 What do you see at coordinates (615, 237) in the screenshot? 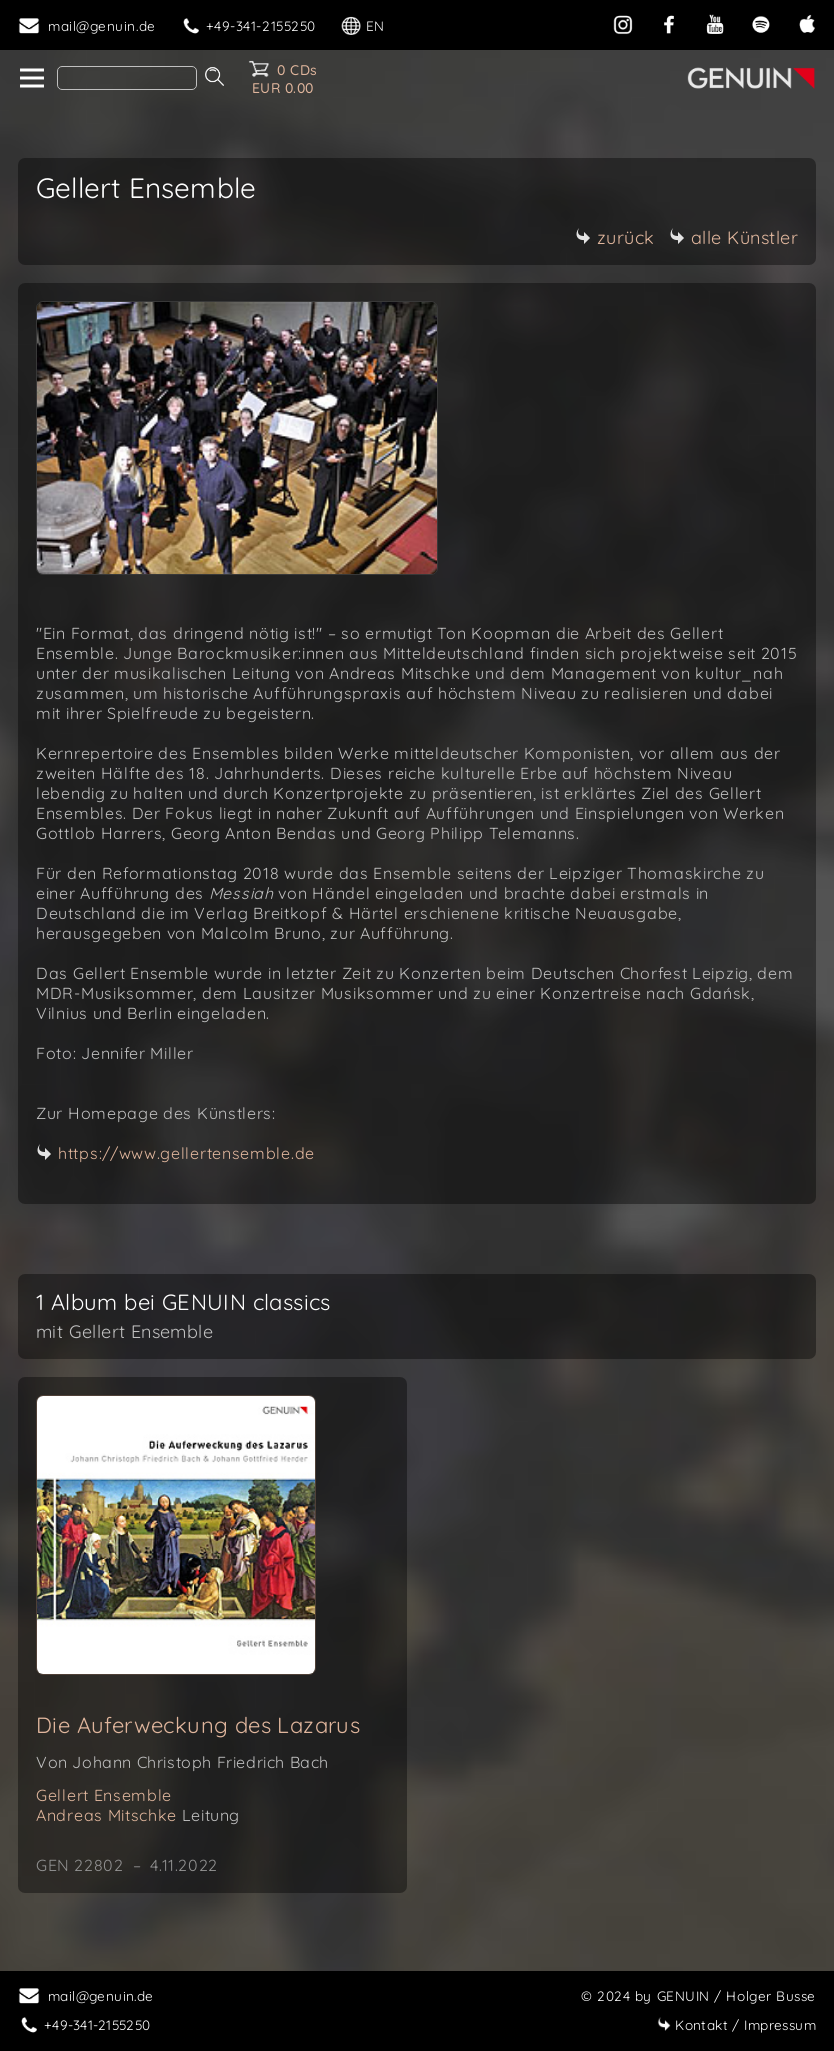
I see `zurück` at bounding box center [615, 237].